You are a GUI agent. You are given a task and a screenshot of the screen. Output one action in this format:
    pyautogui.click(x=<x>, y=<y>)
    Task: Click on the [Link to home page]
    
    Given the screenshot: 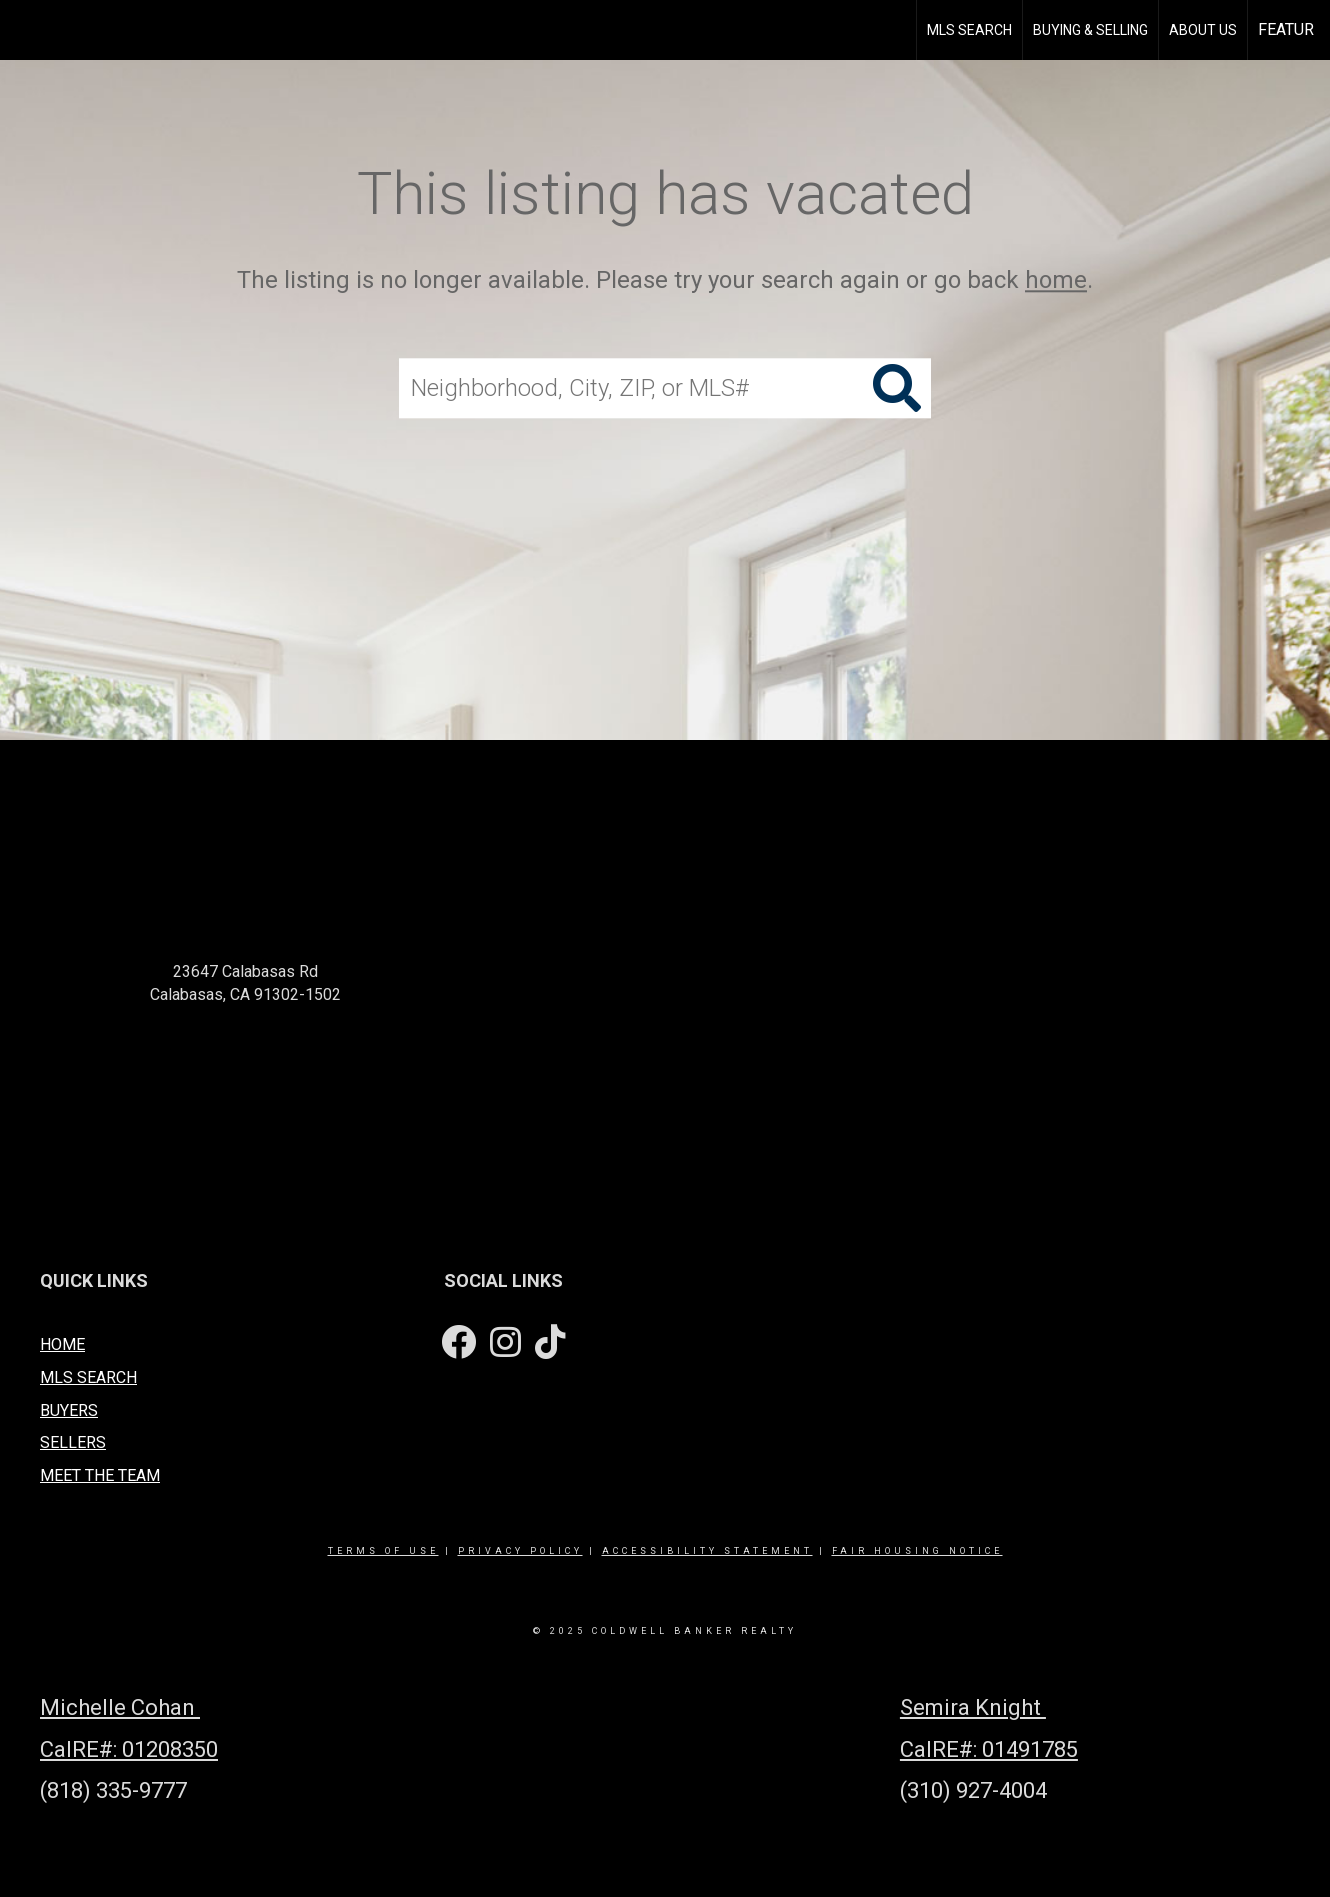 What is the action you would take?
    pyautogui.click(x=40, y=30)
    